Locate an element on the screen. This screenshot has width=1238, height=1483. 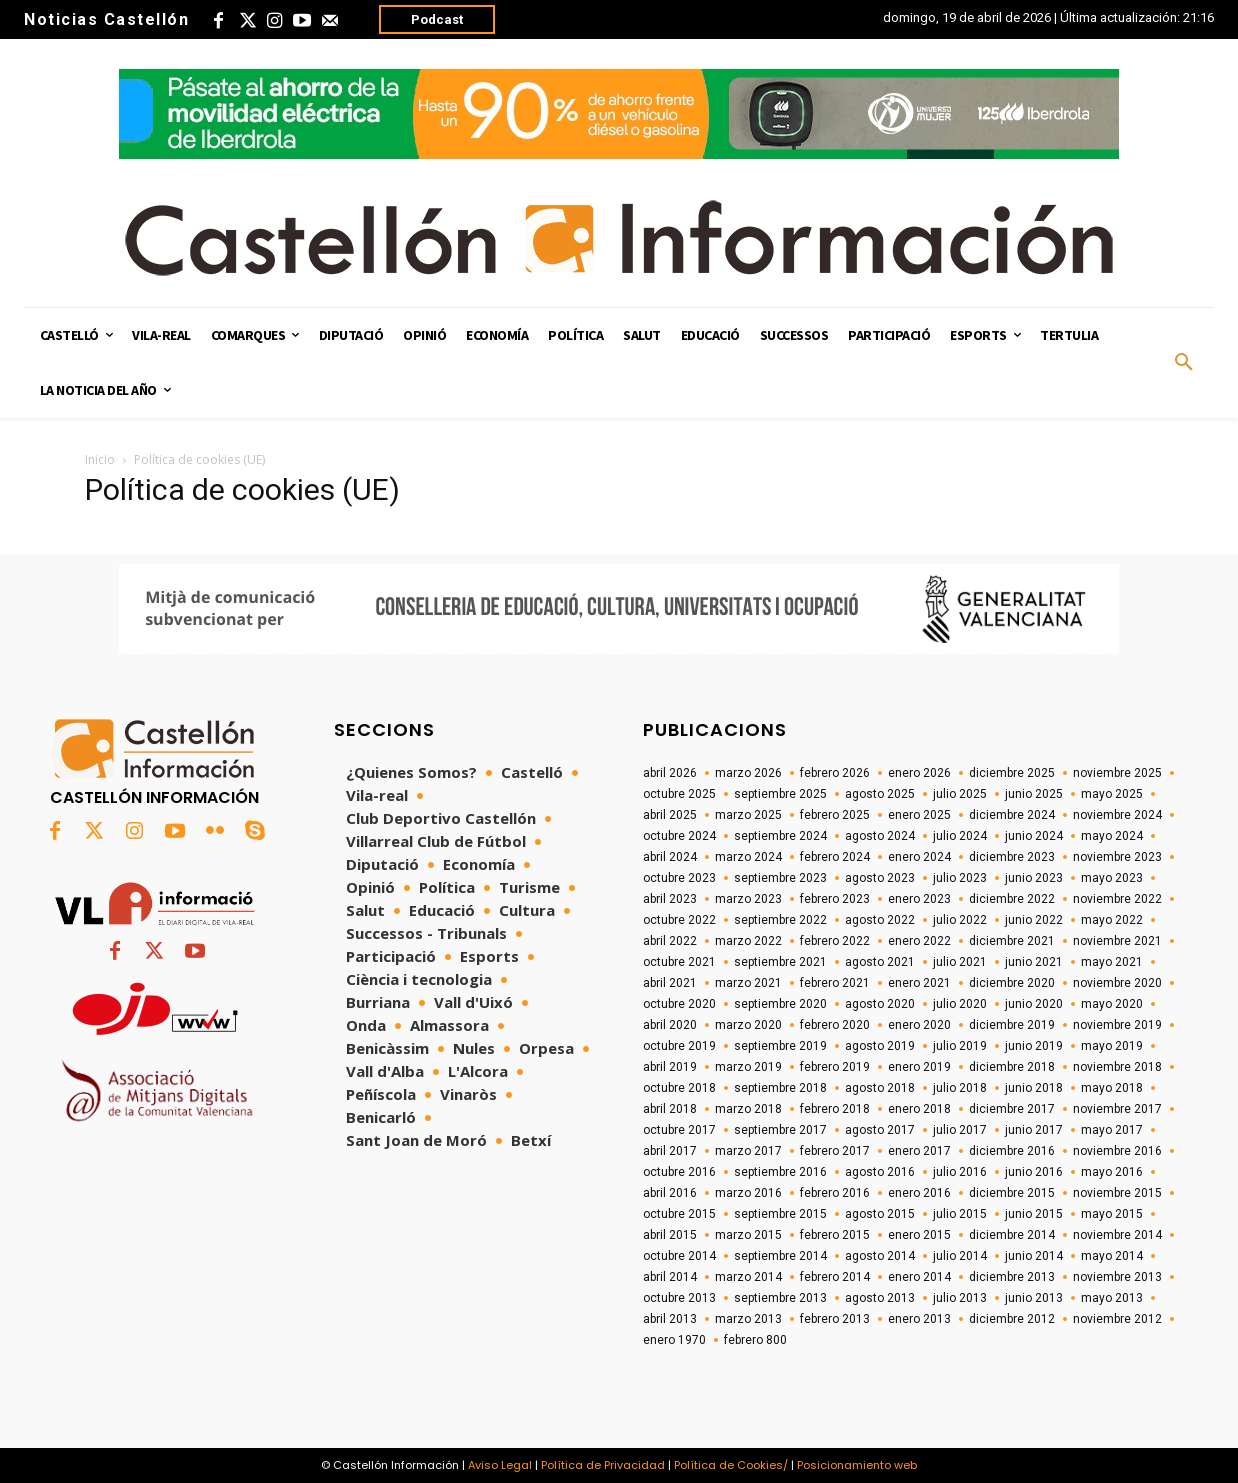
junio 2016 is located at coordinates (1034, 1172).